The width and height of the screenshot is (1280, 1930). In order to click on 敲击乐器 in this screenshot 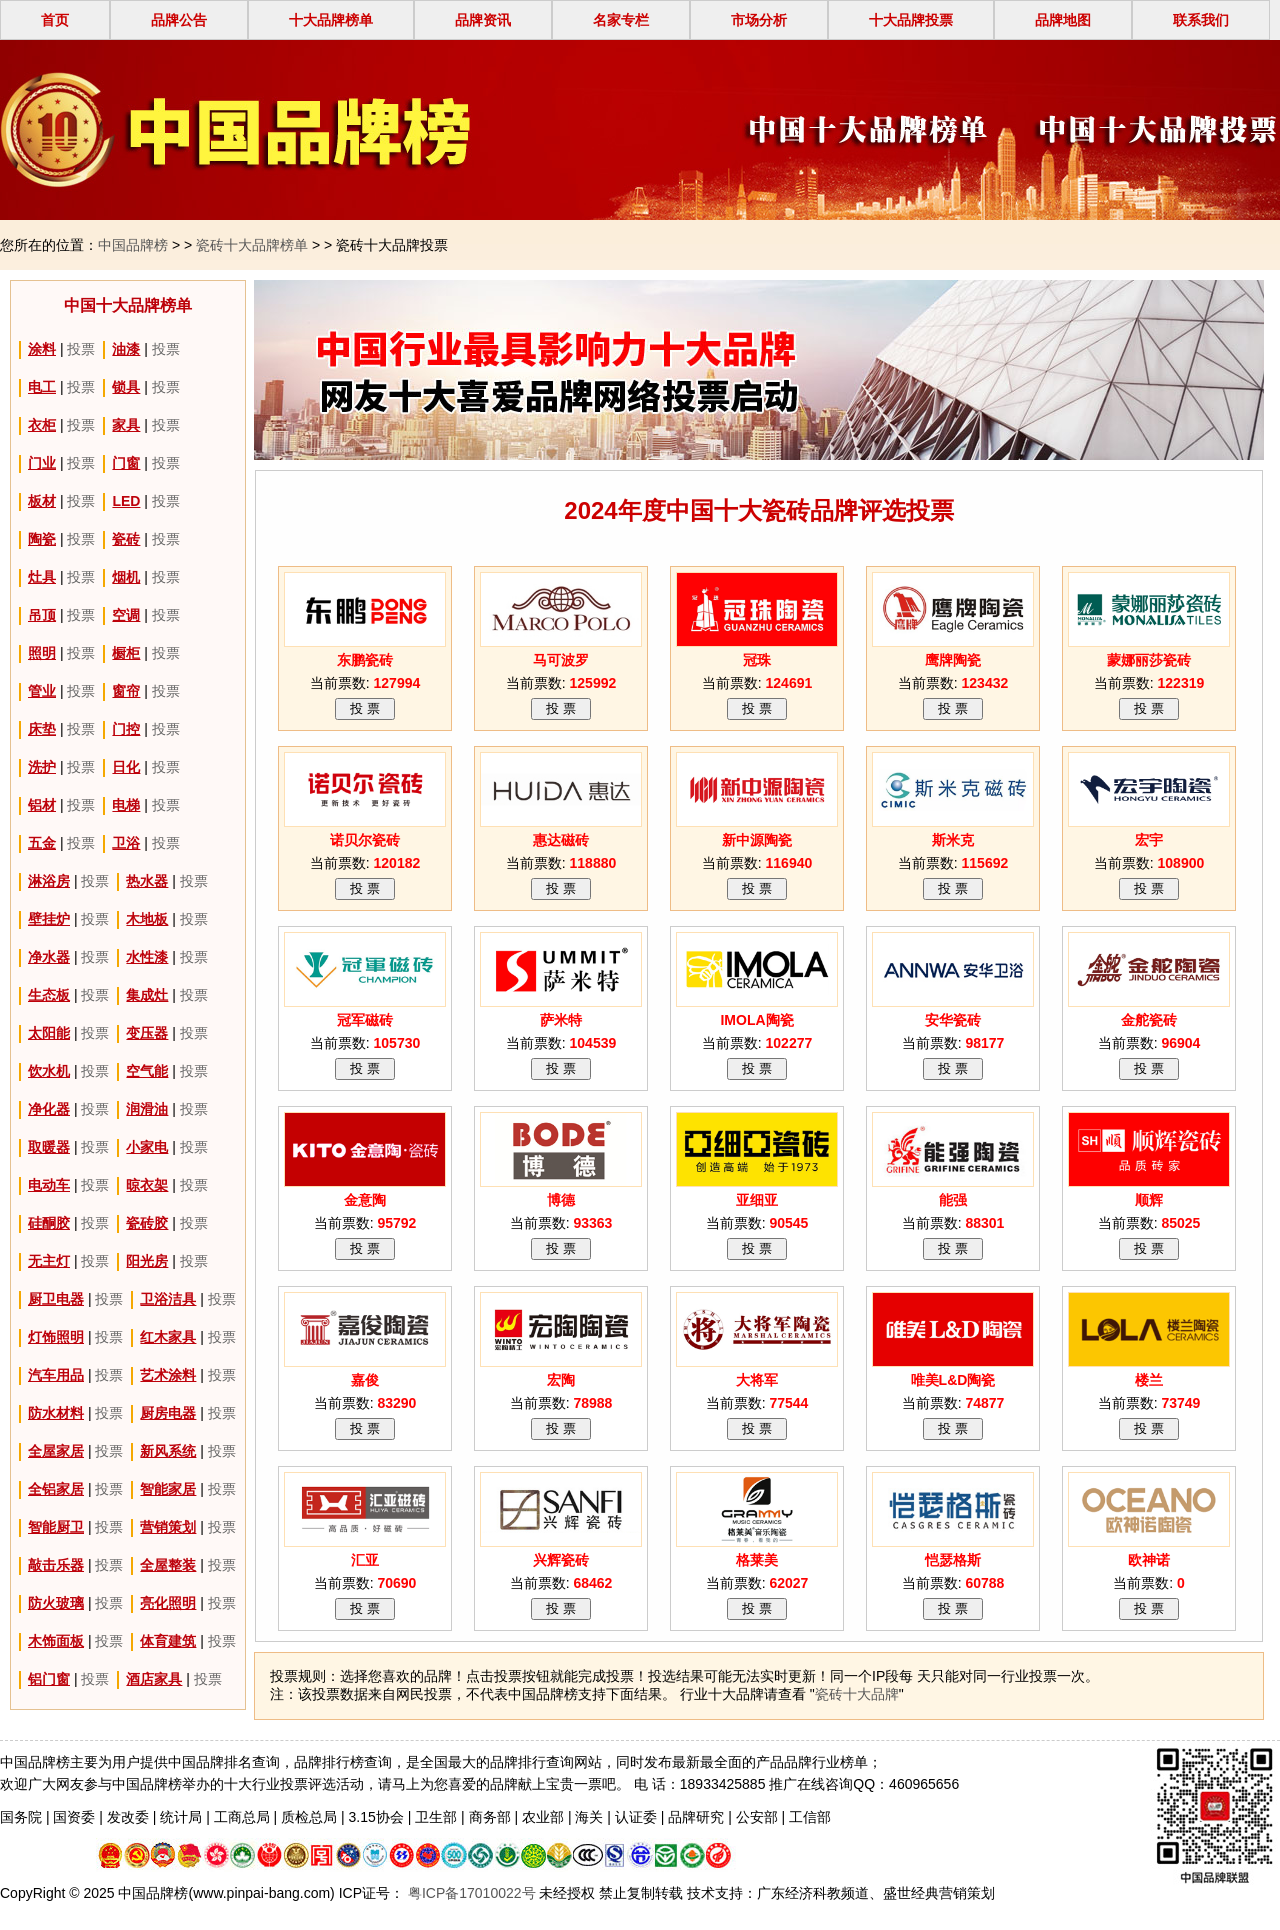, I will do `click(56, 1565)`.